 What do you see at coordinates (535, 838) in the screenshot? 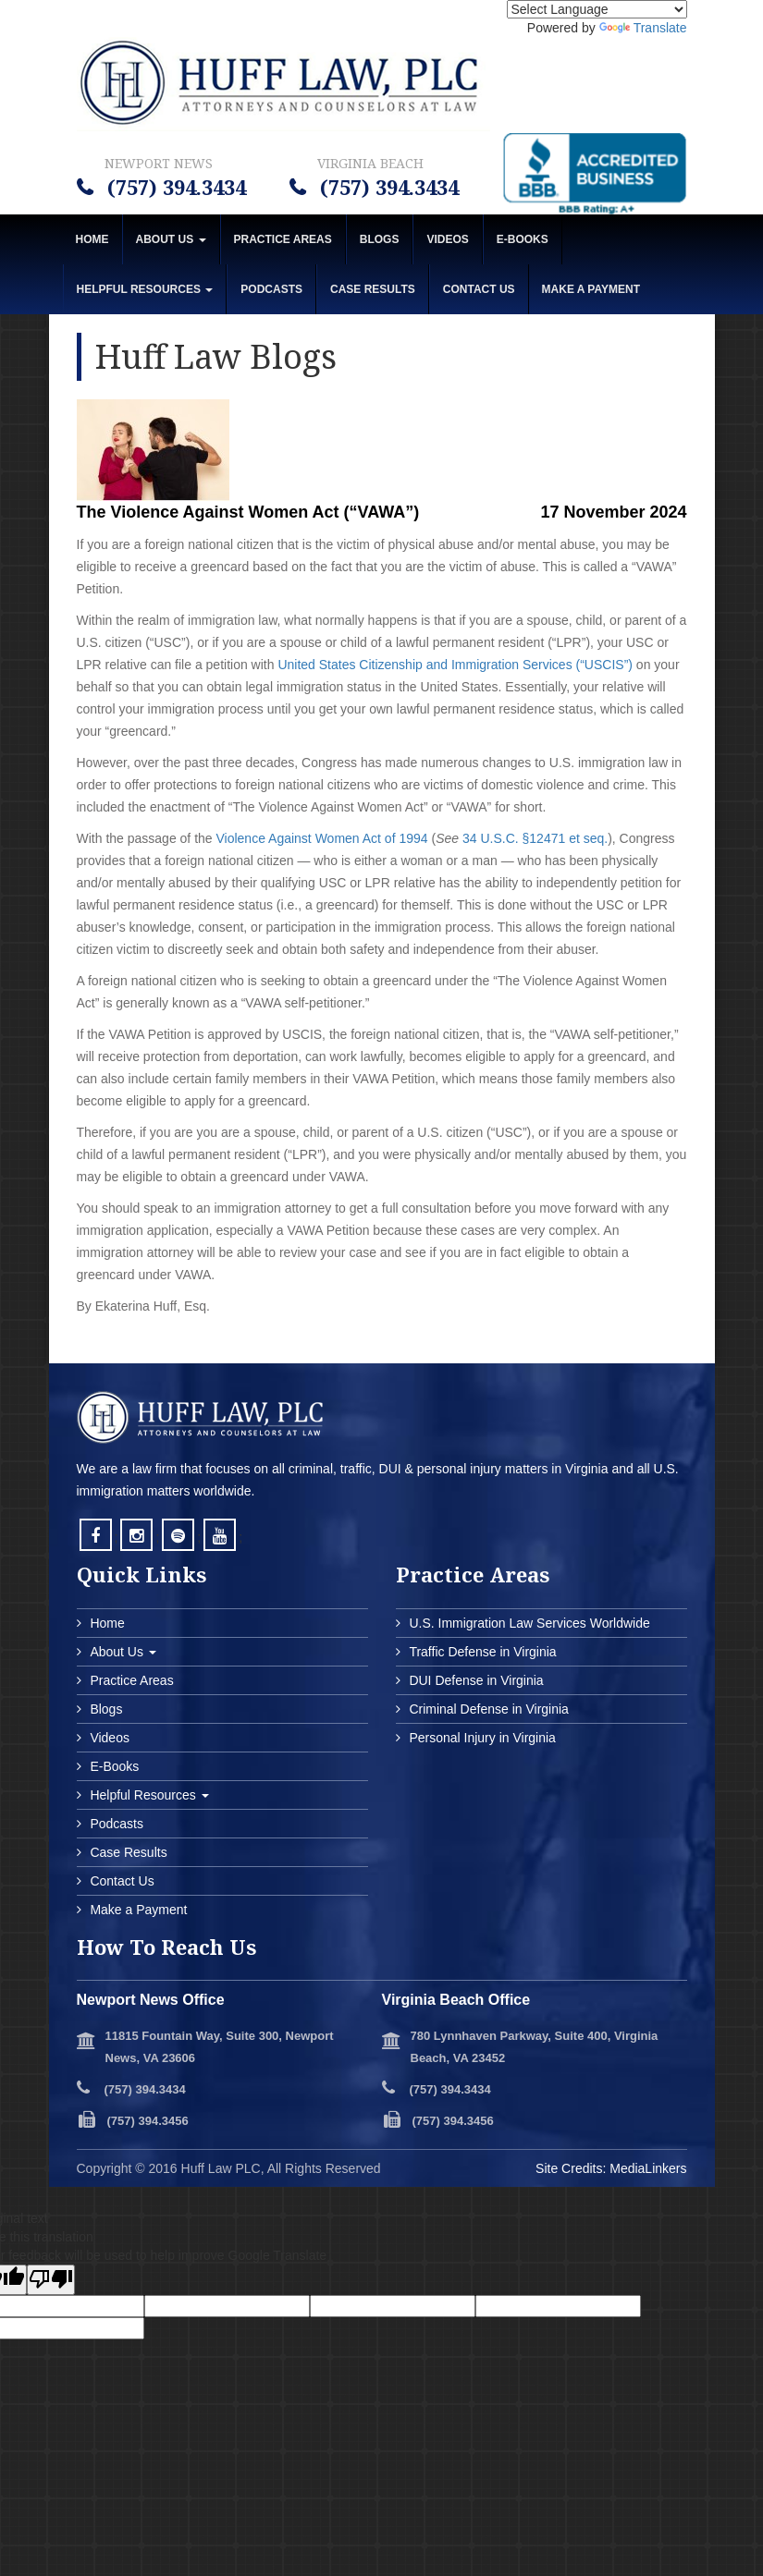
I see `34 U.S.C. §12471 et seq.` at bounding box center [535, 838].